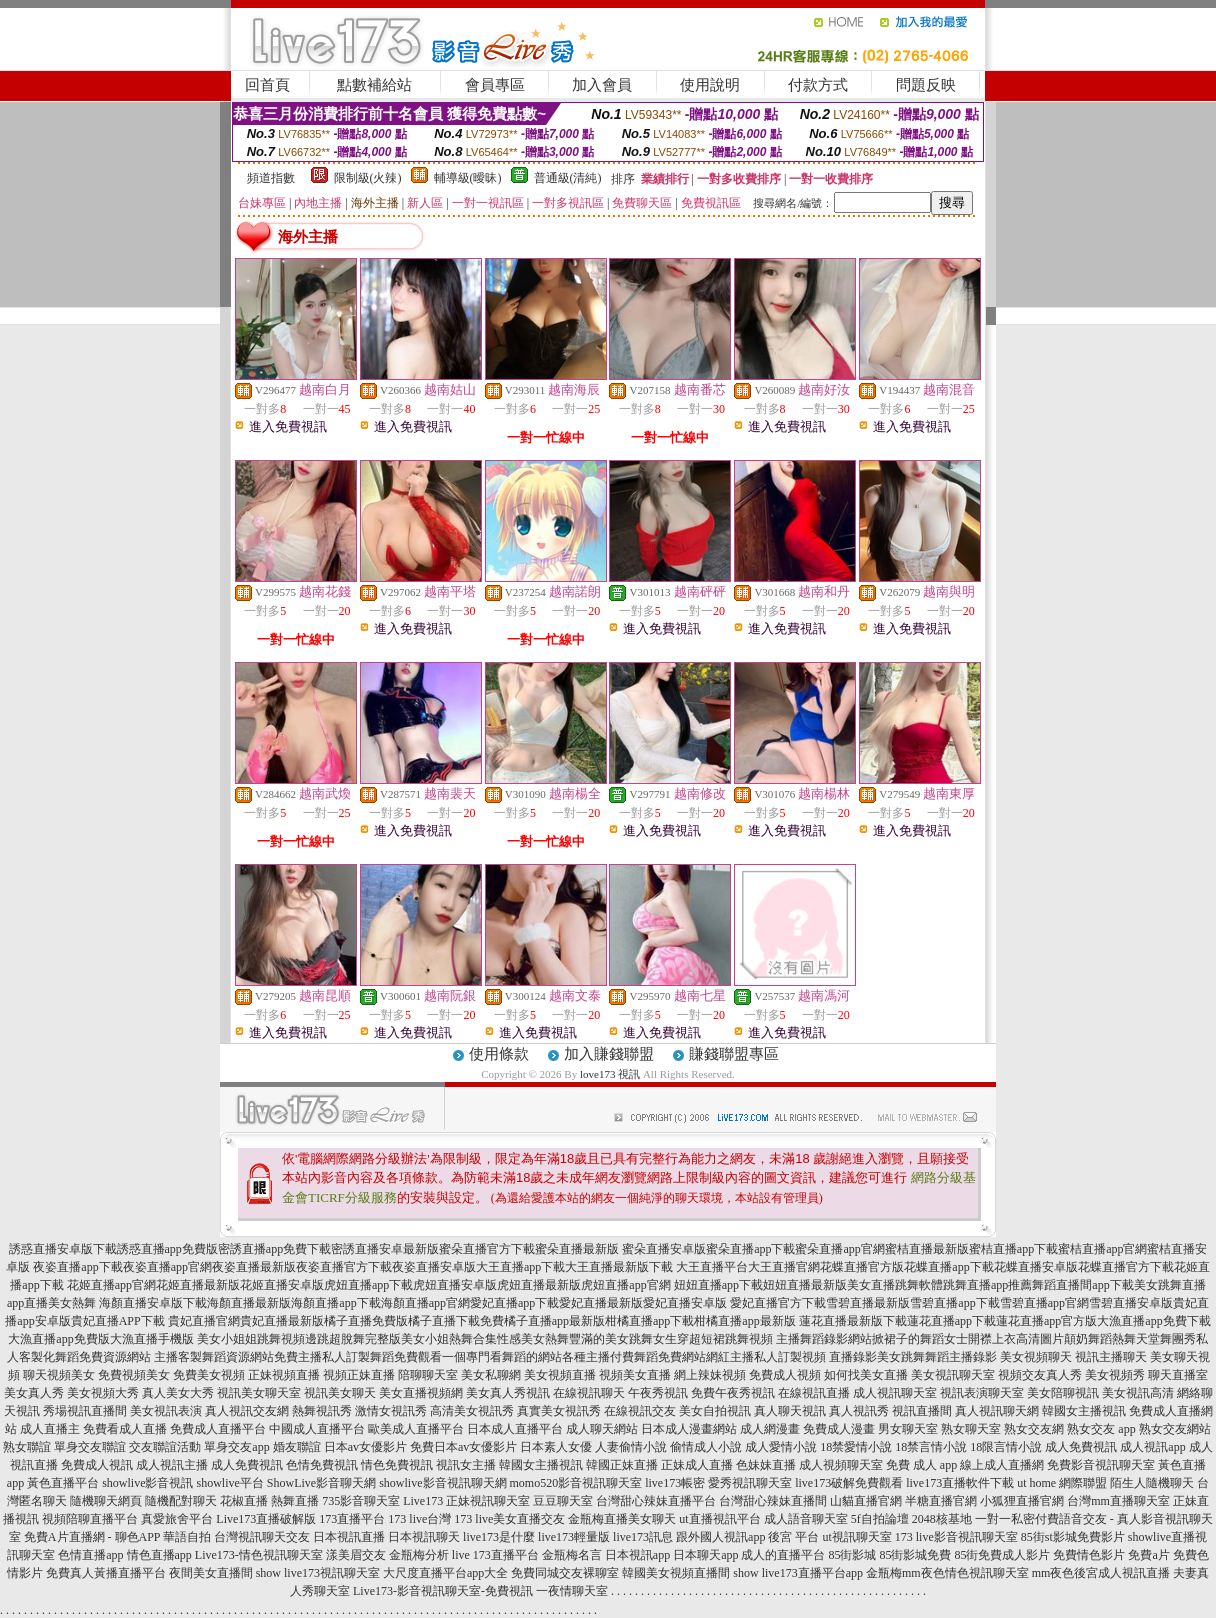 This screenshot has width=1216, height=1618. I want to click on 偷情成人小說, so click(706, 1447).